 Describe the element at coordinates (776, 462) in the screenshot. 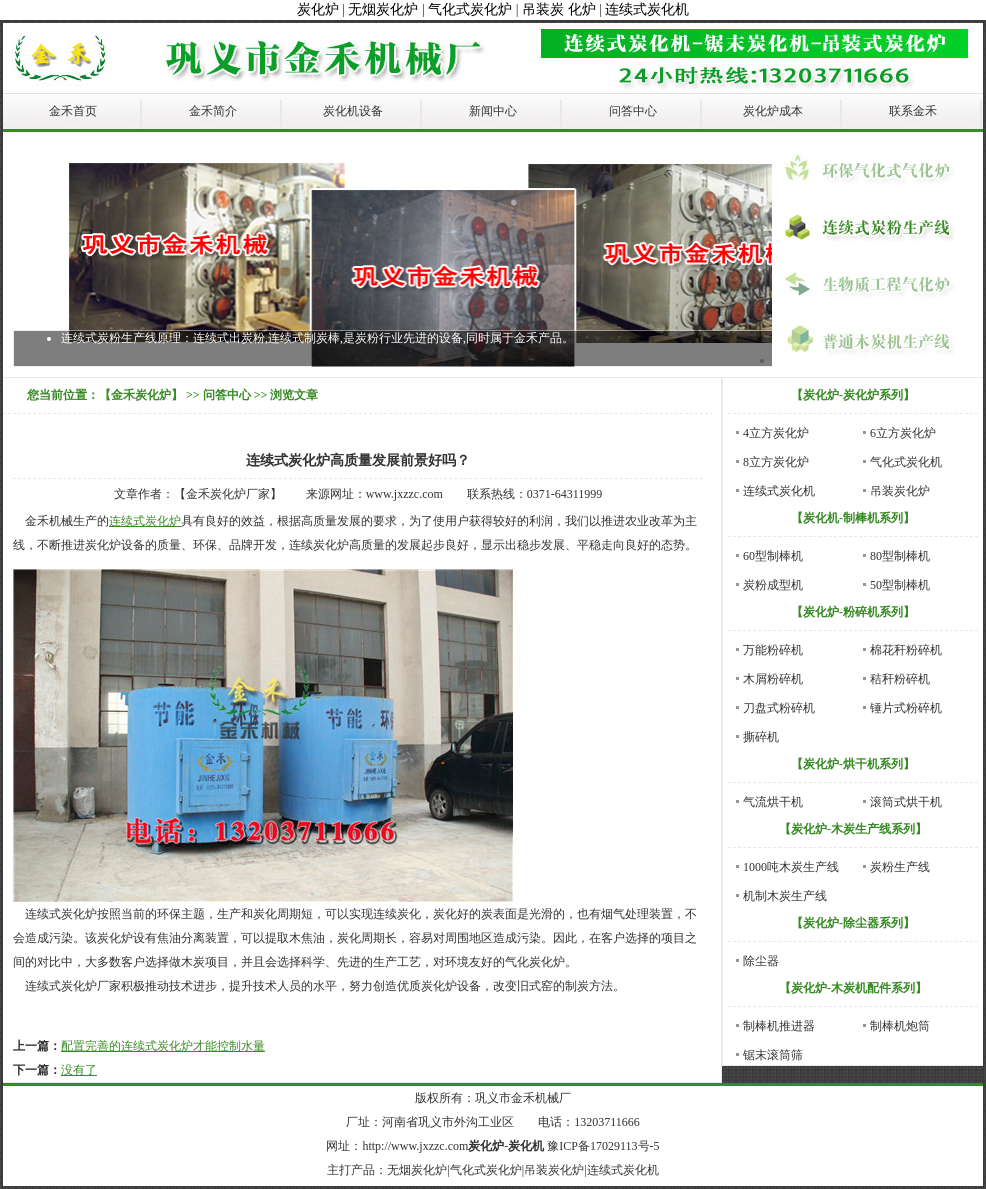

I see `8立方炭化炉` at that location.